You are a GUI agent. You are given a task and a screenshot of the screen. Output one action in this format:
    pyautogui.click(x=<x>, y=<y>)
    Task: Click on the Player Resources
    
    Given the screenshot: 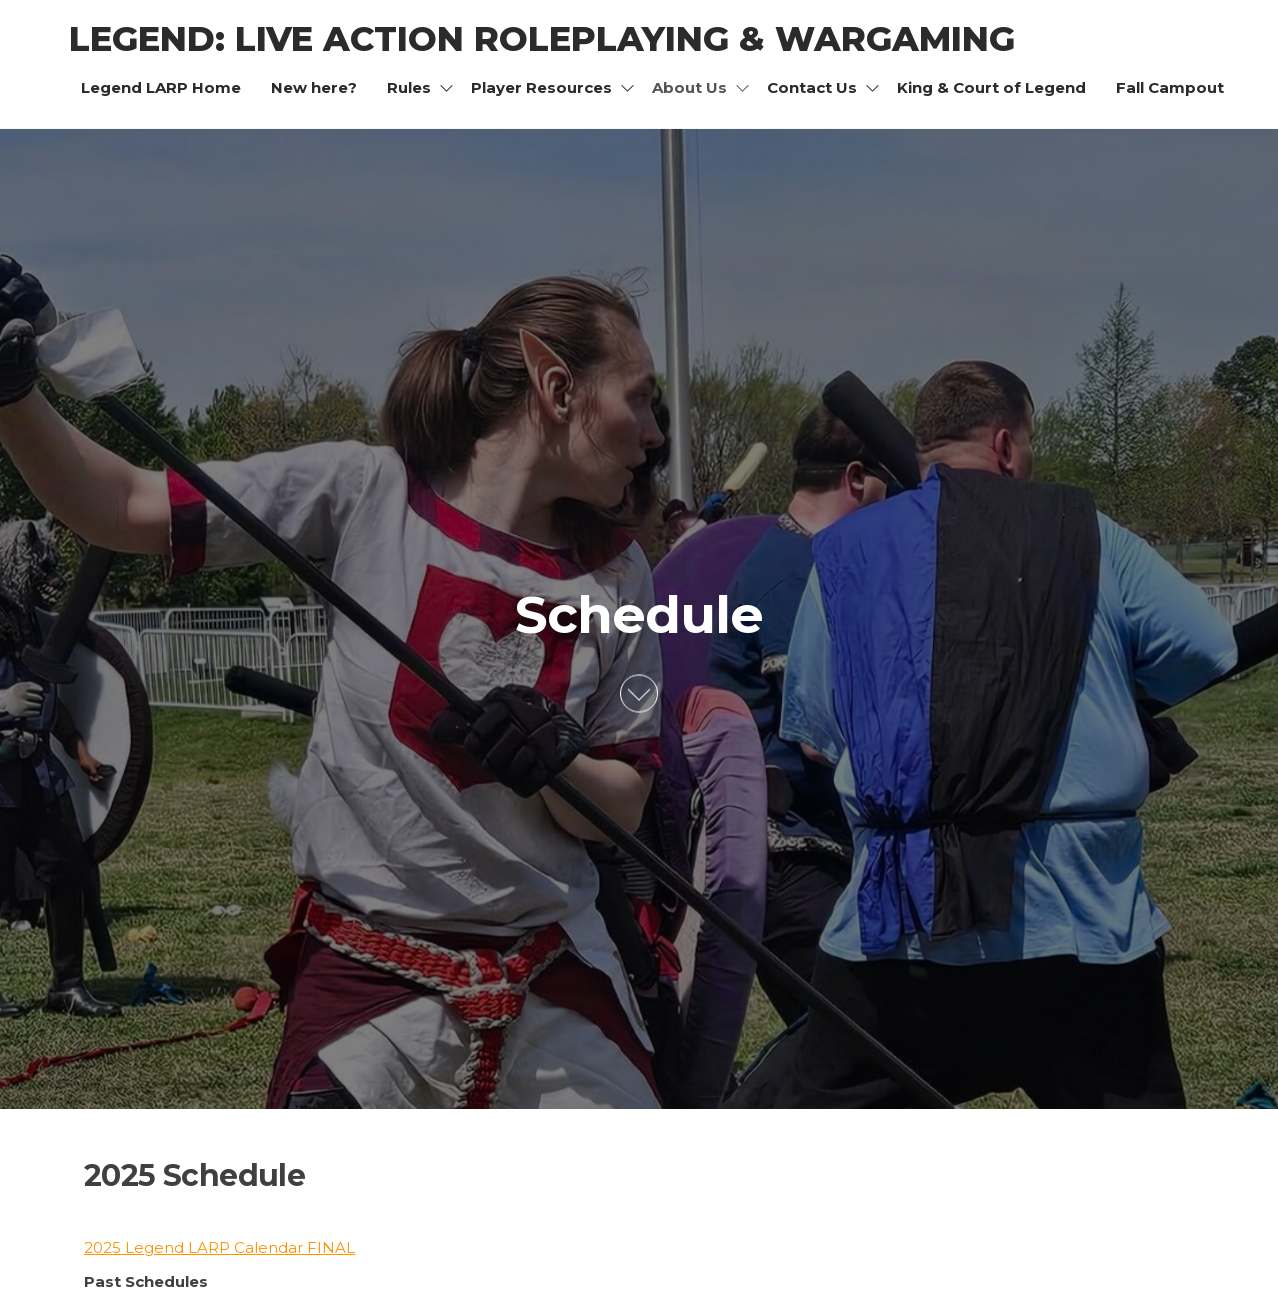 What is the action you would take?
    pyautogui.click(x=541, y=87)
    